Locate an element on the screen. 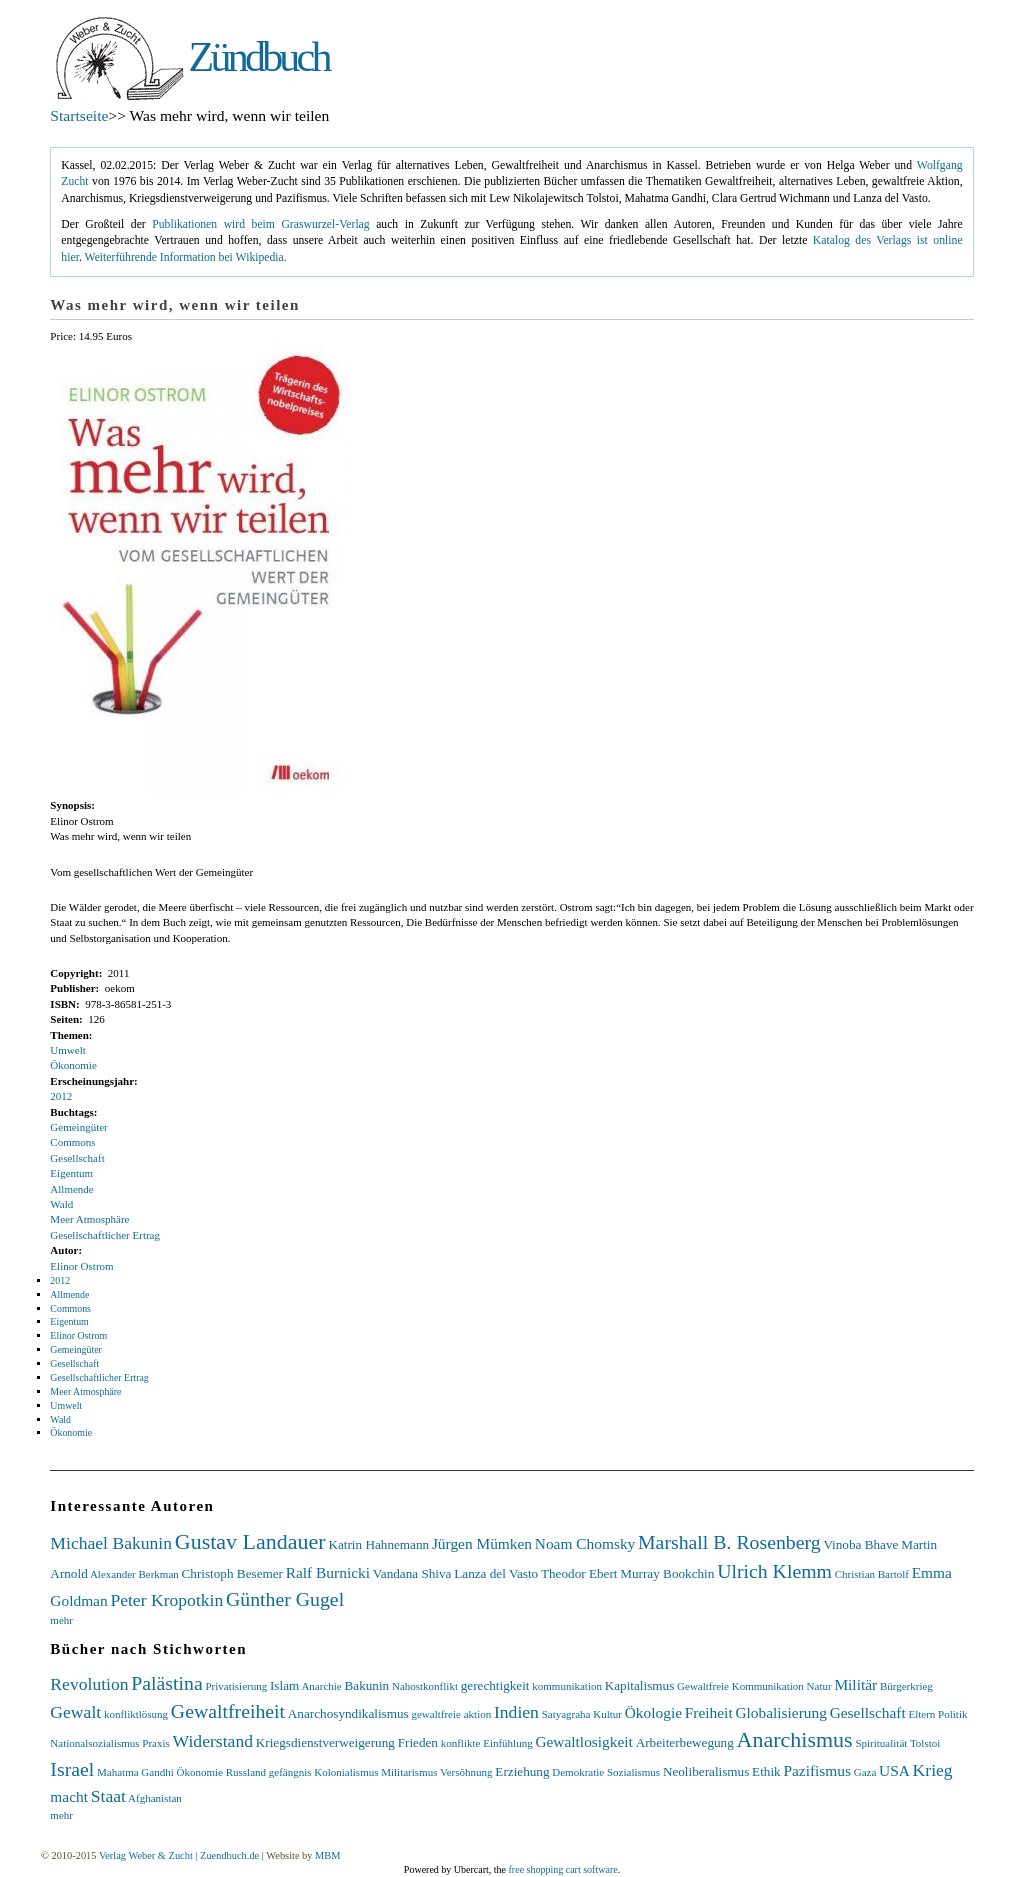  Demokratie is located at coordinates (578, 1772).